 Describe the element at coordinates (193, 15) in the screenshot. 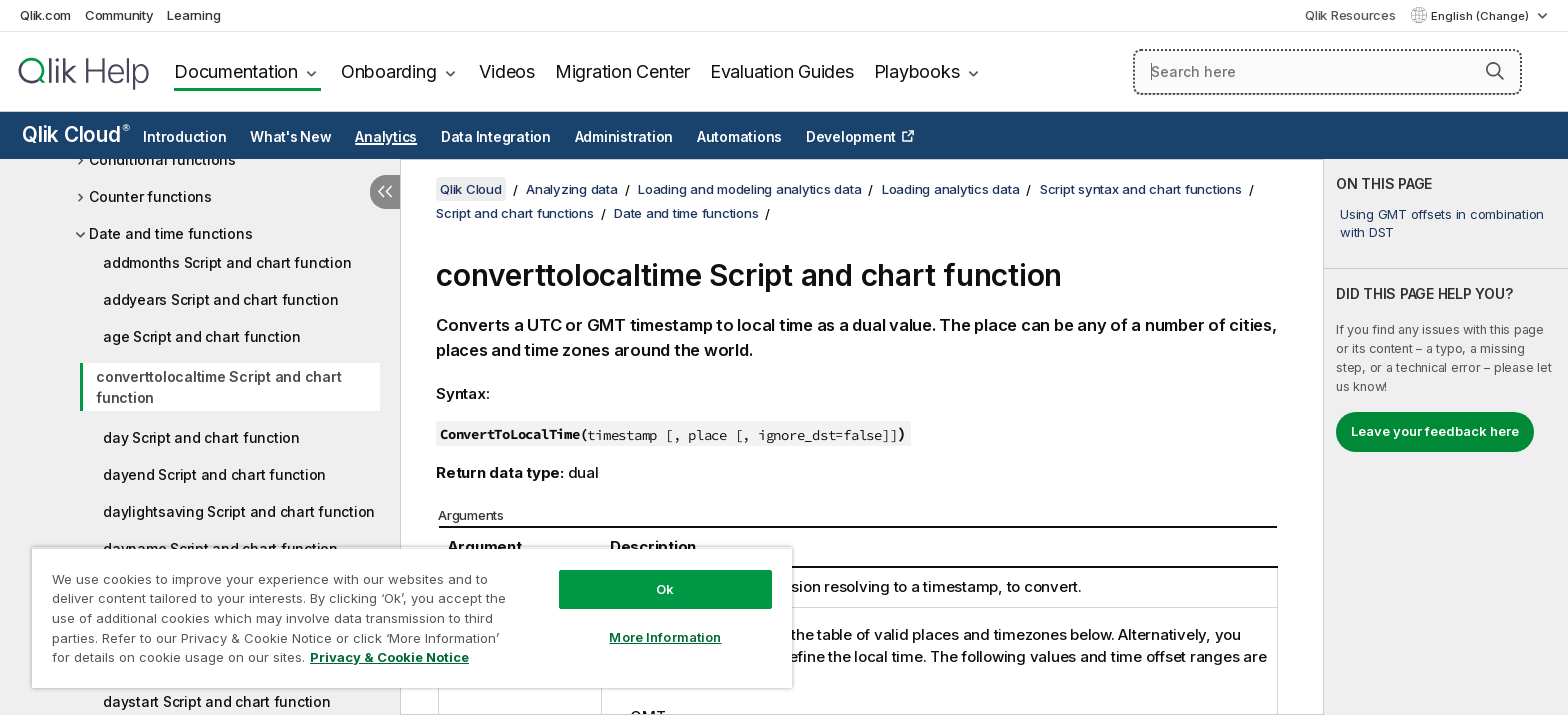

I see `Learning` at that location.